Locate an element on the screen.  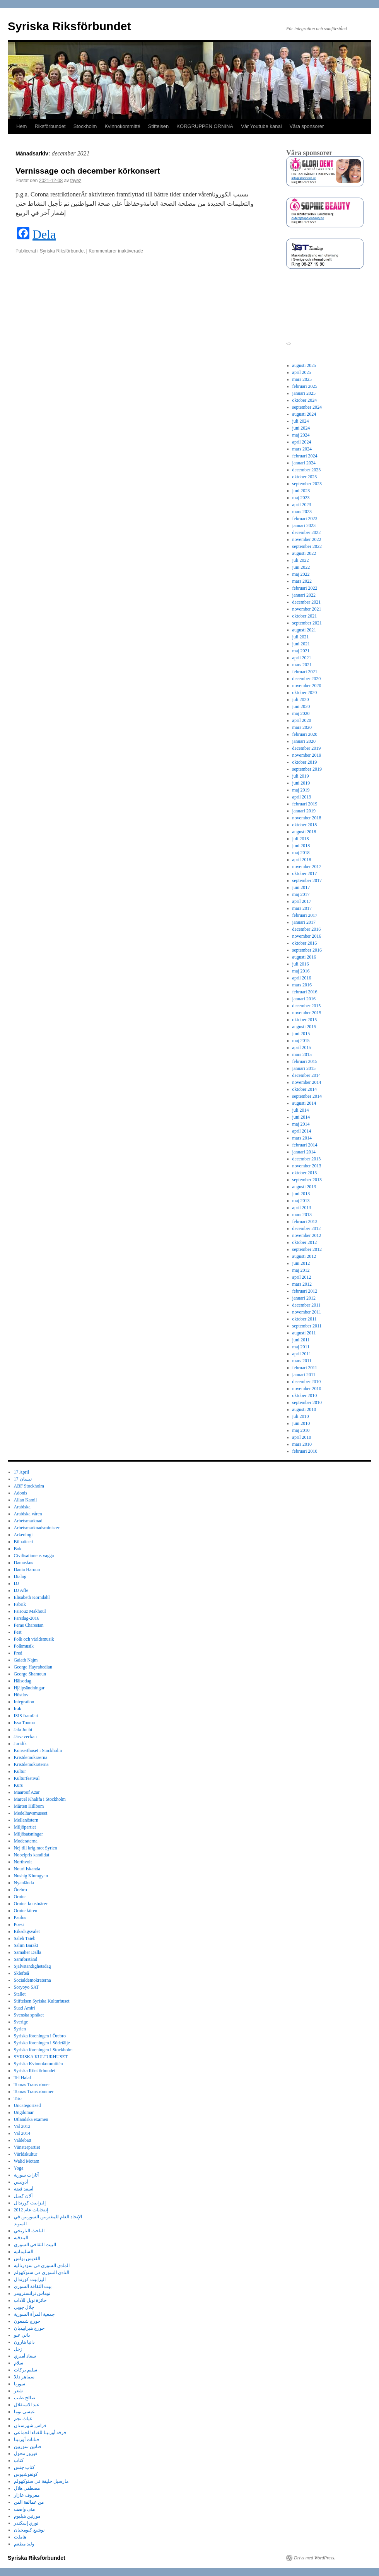
جمعية المرأة السورية is located at coordinates (34, 2314).